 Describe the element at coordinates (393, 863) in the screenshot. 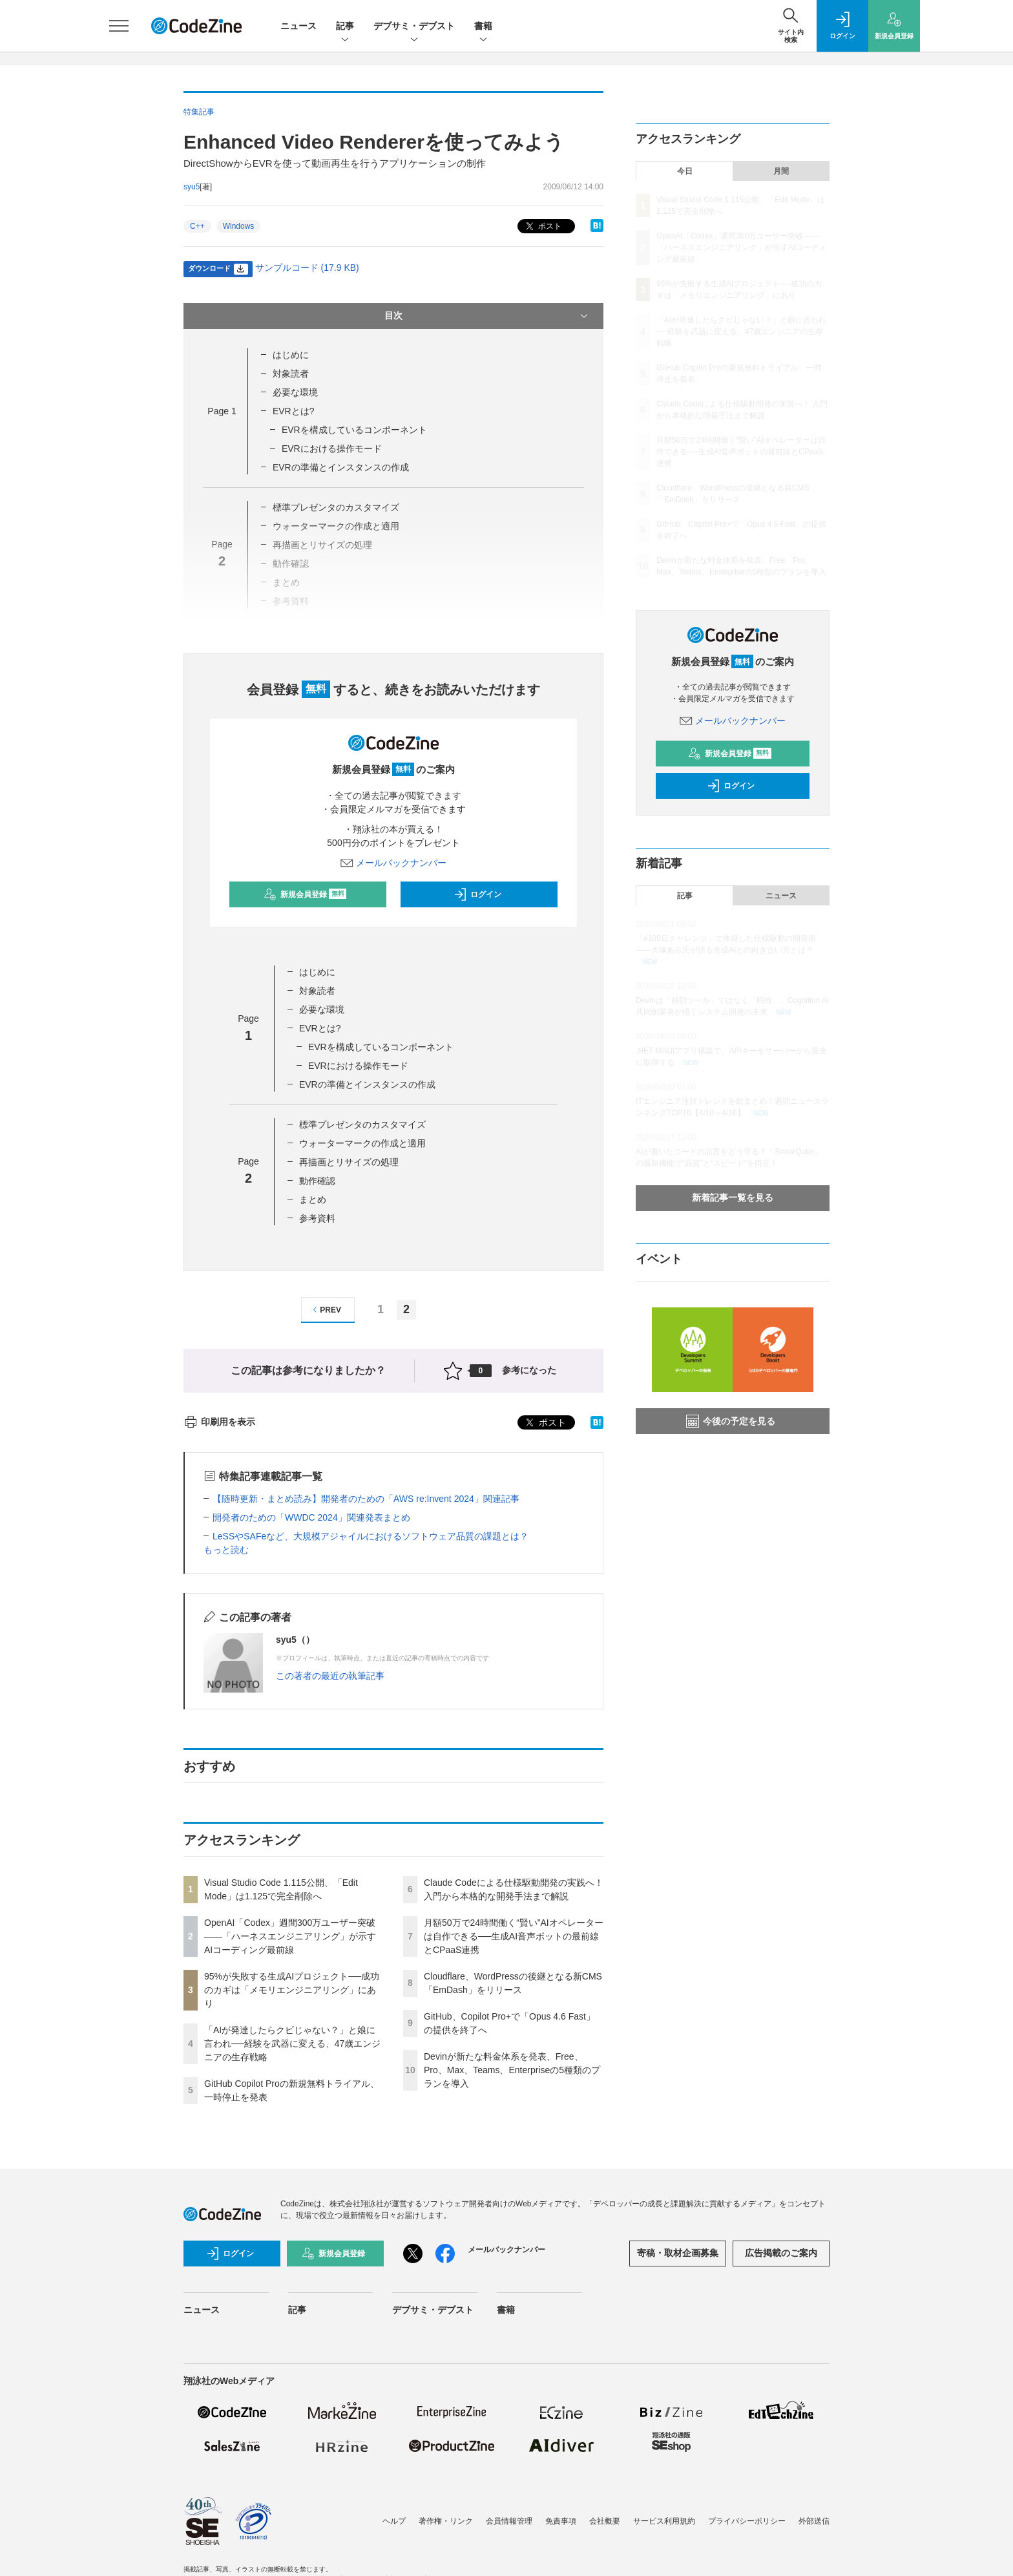

I see `メールバックナンバー` at that location.